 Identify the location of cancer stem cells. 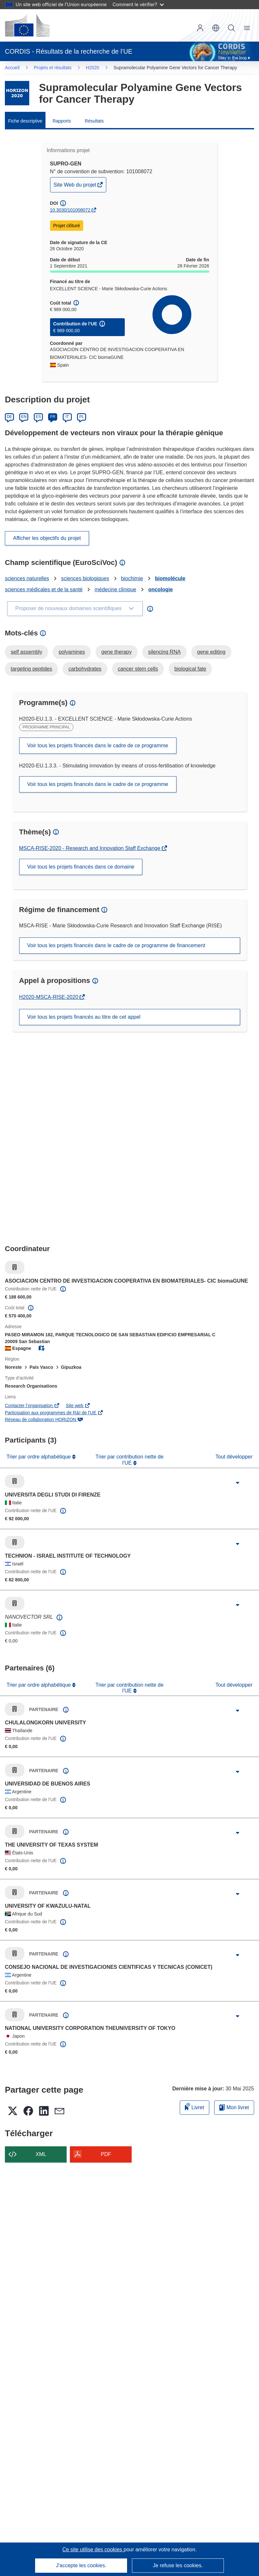
(138, 669).